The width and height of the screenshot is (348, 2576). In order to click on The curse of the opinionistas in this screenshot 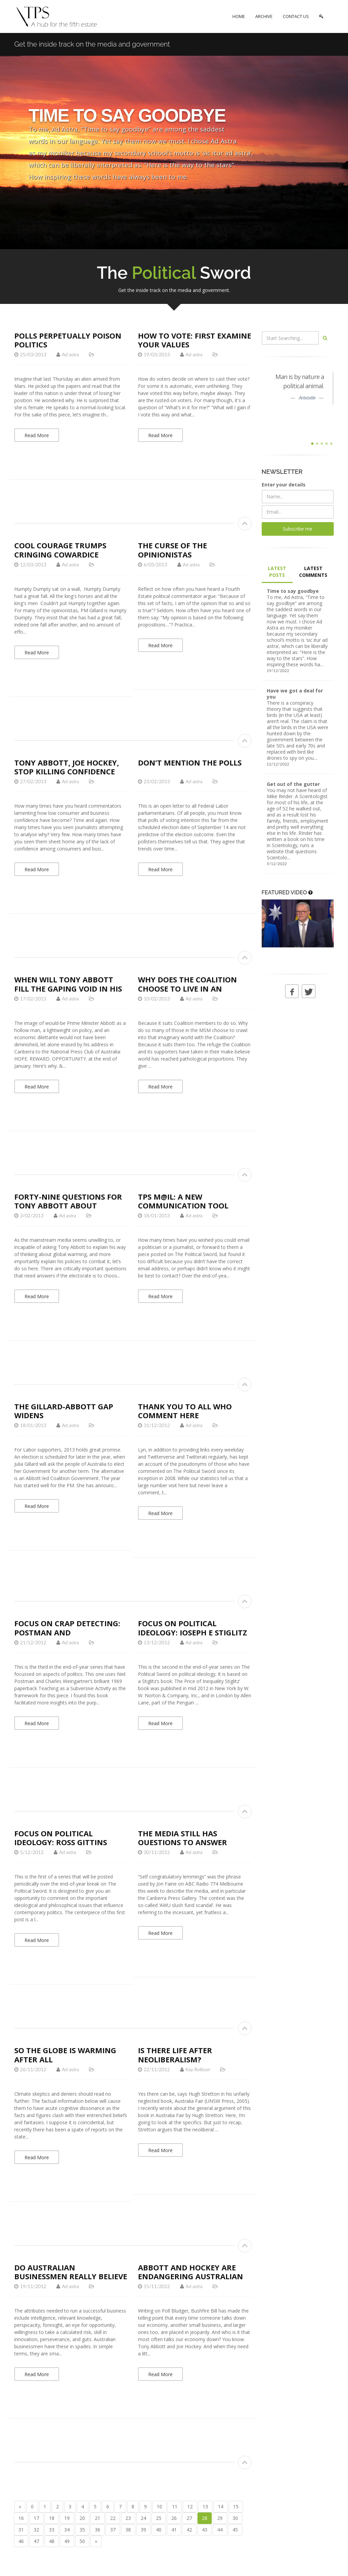, I will do `click(172, 549)`.